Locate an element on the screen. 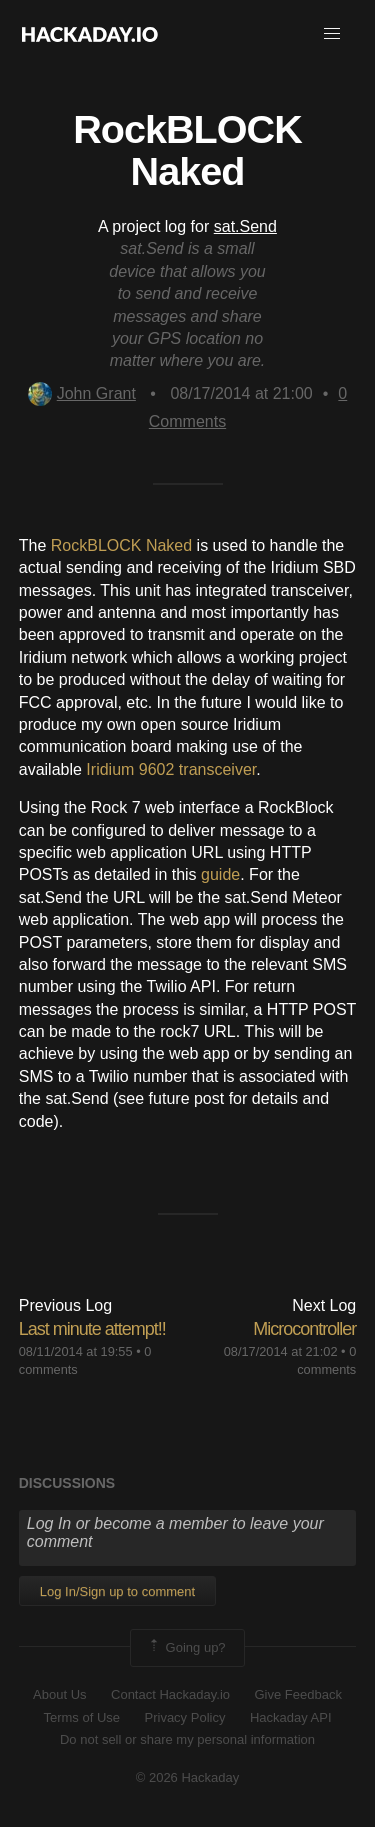 The image size is (375, 1827). Microcontroller is located at coordinates (304, 1329).